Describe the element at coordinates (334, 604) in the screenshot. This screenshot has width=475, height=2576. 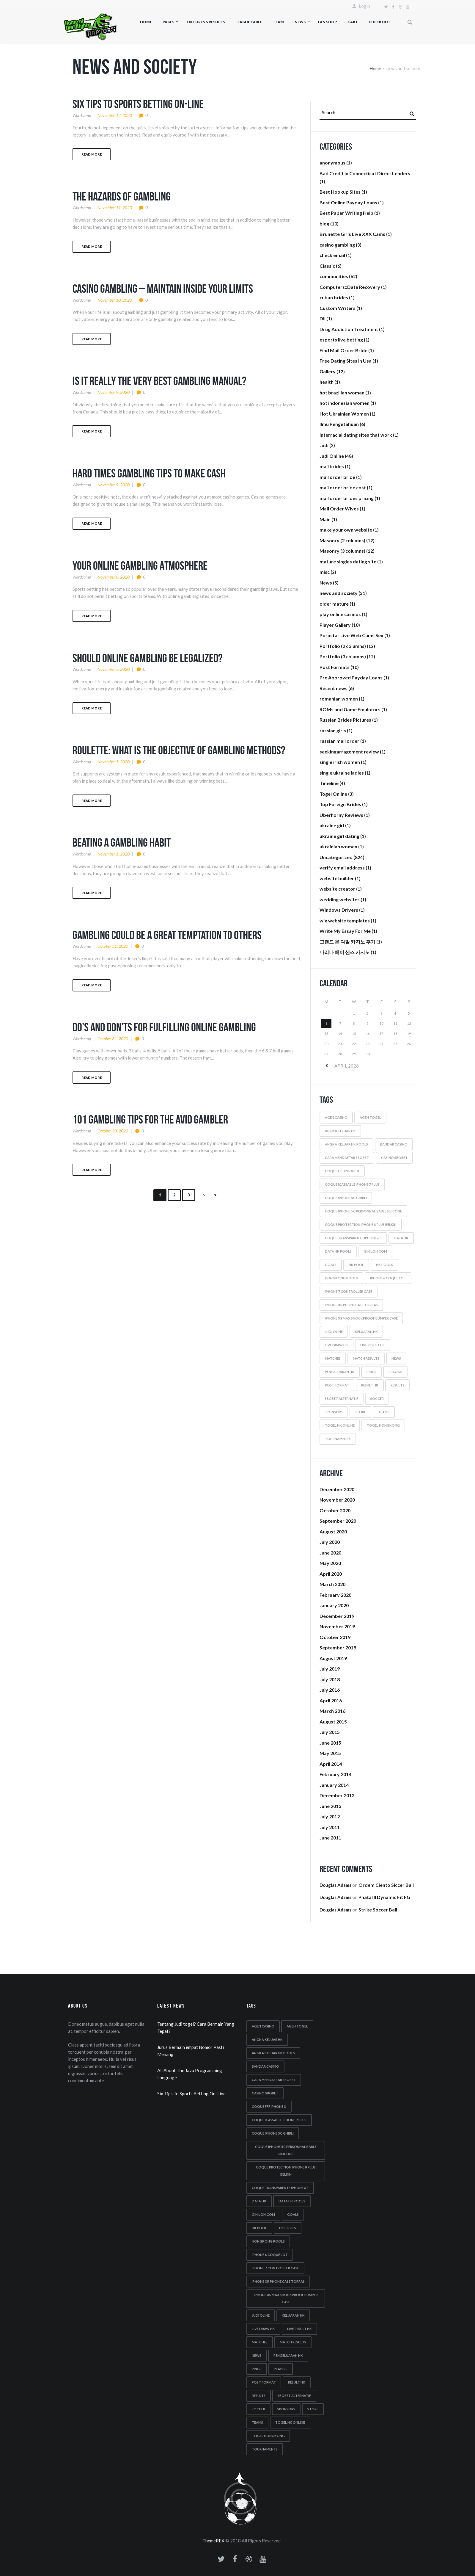
I see `older mature` at that location.